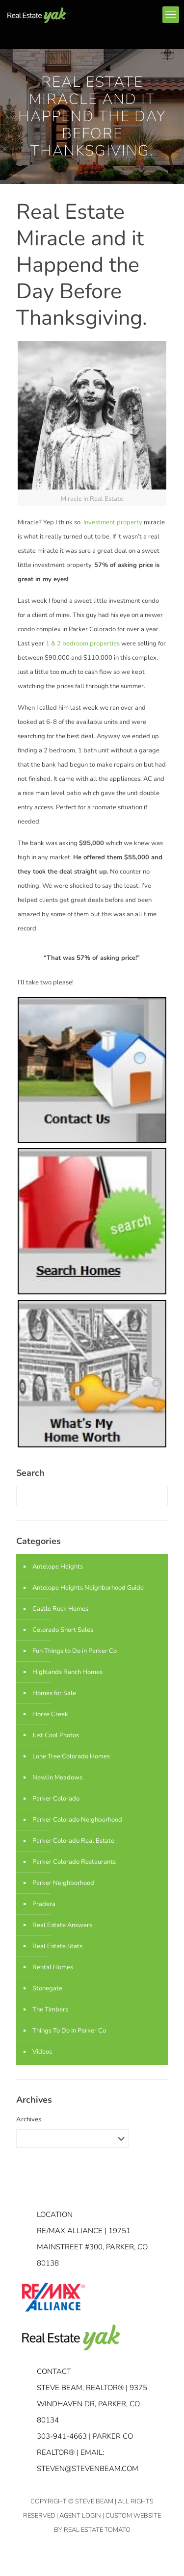  I want to click on Parker Colorado Neighborhood, so click(77, 1819).